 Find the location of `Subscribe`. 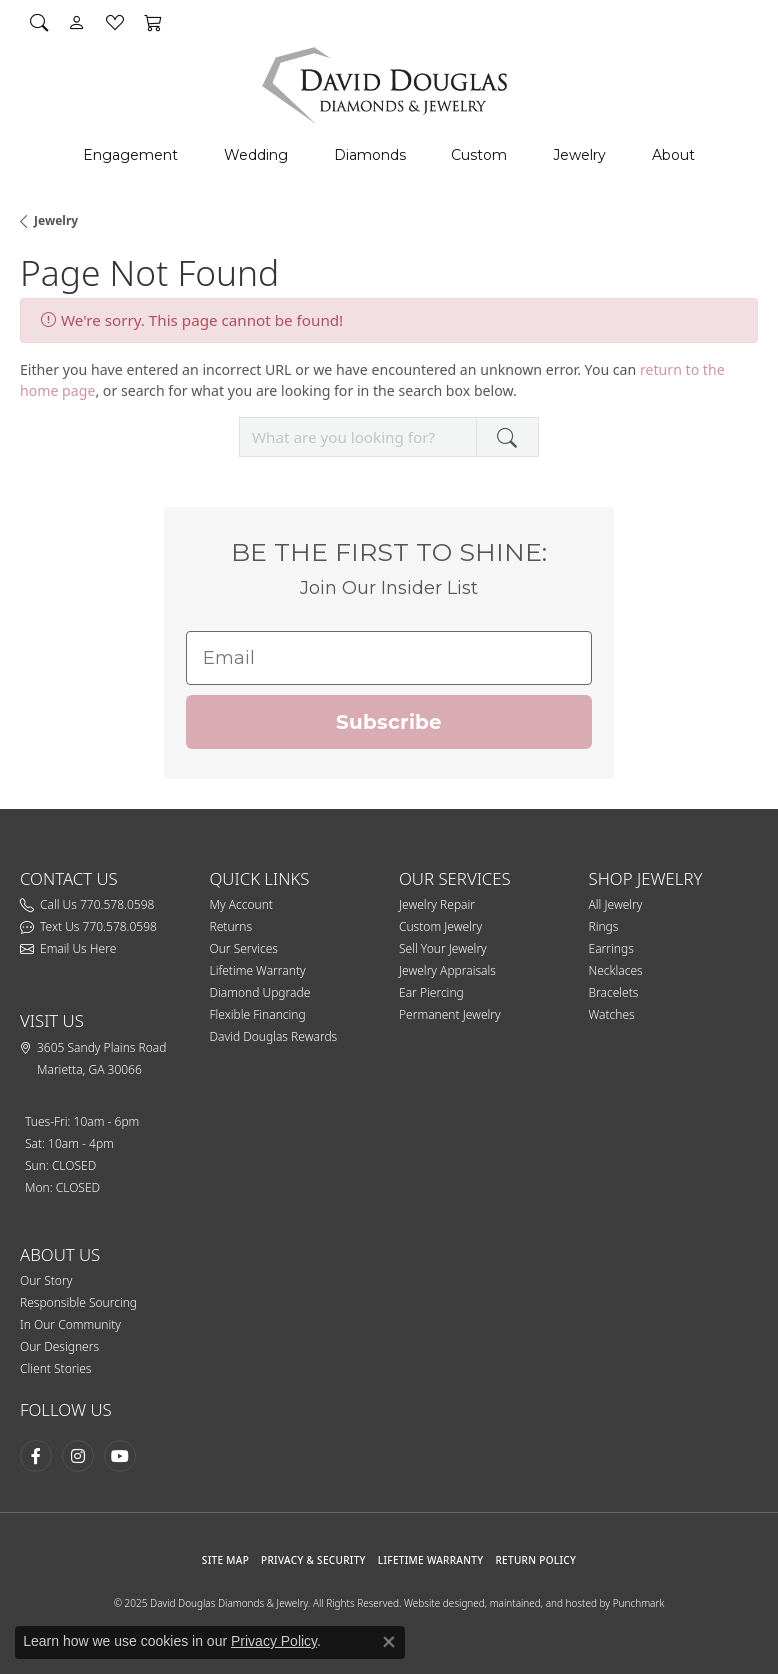

Subscribe is located at coordinates (389, 722).